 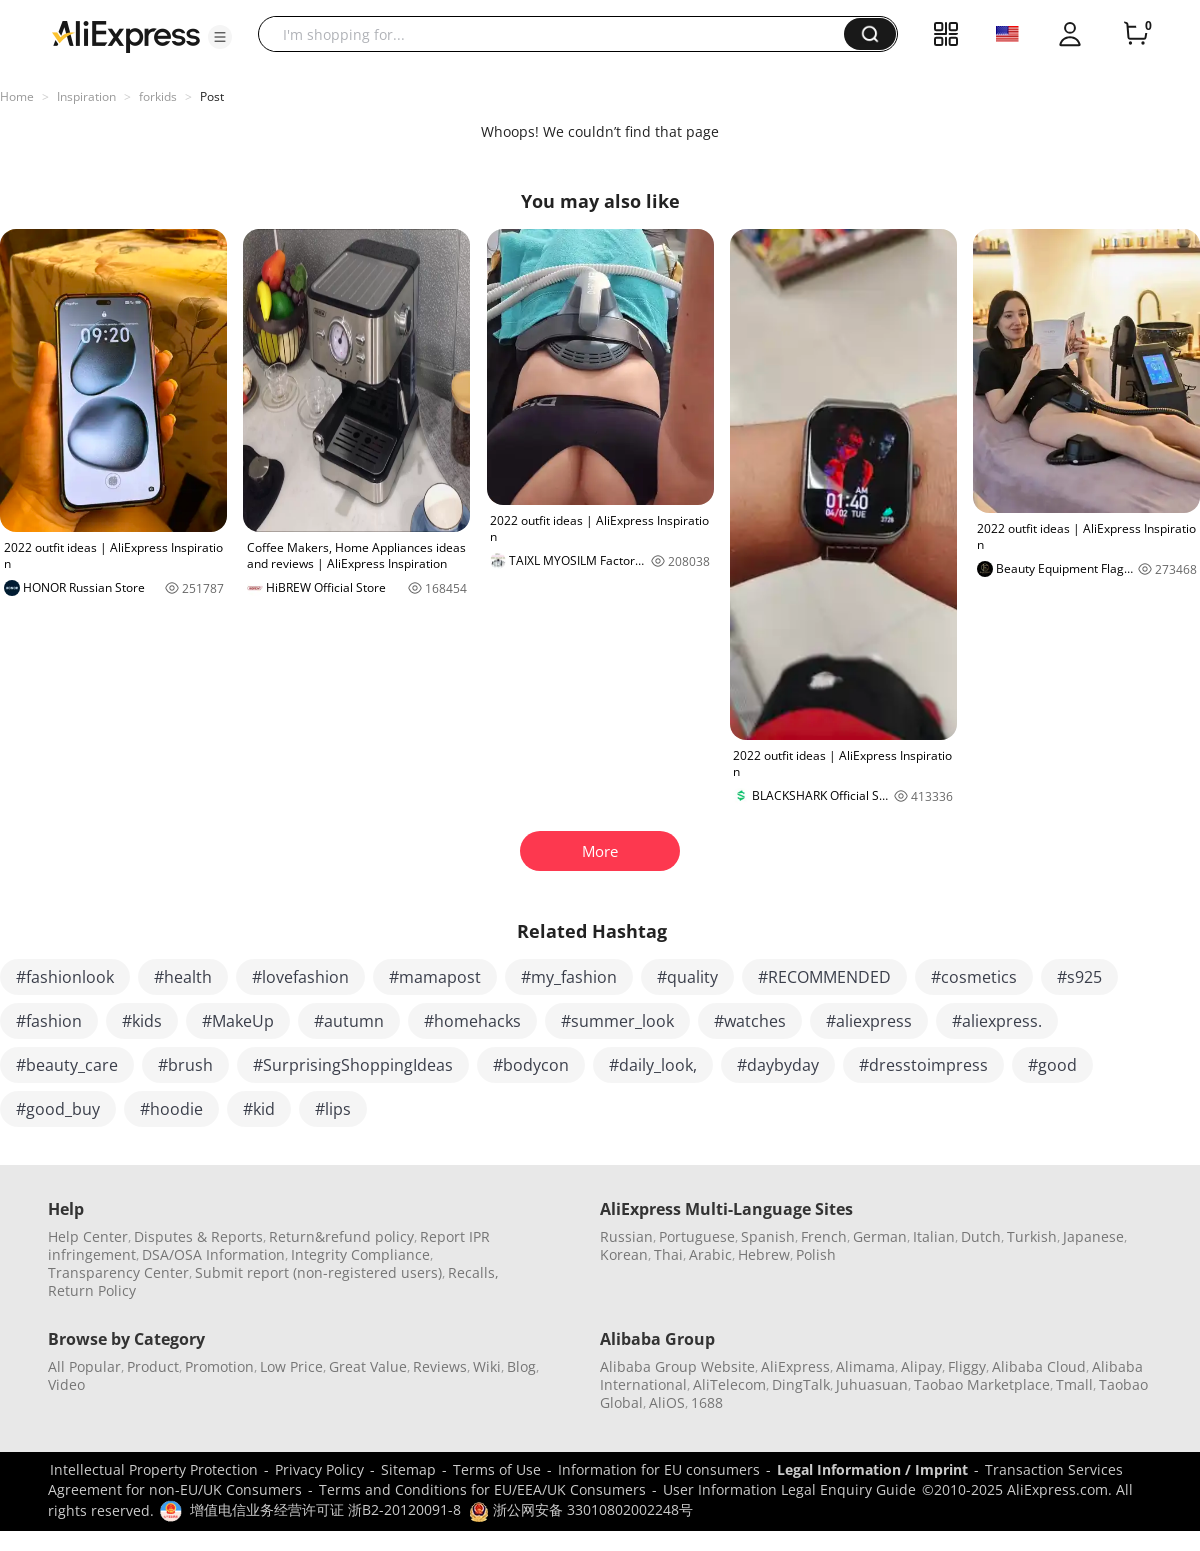 I want to click on Help Center, so click(x=88, y=1236).